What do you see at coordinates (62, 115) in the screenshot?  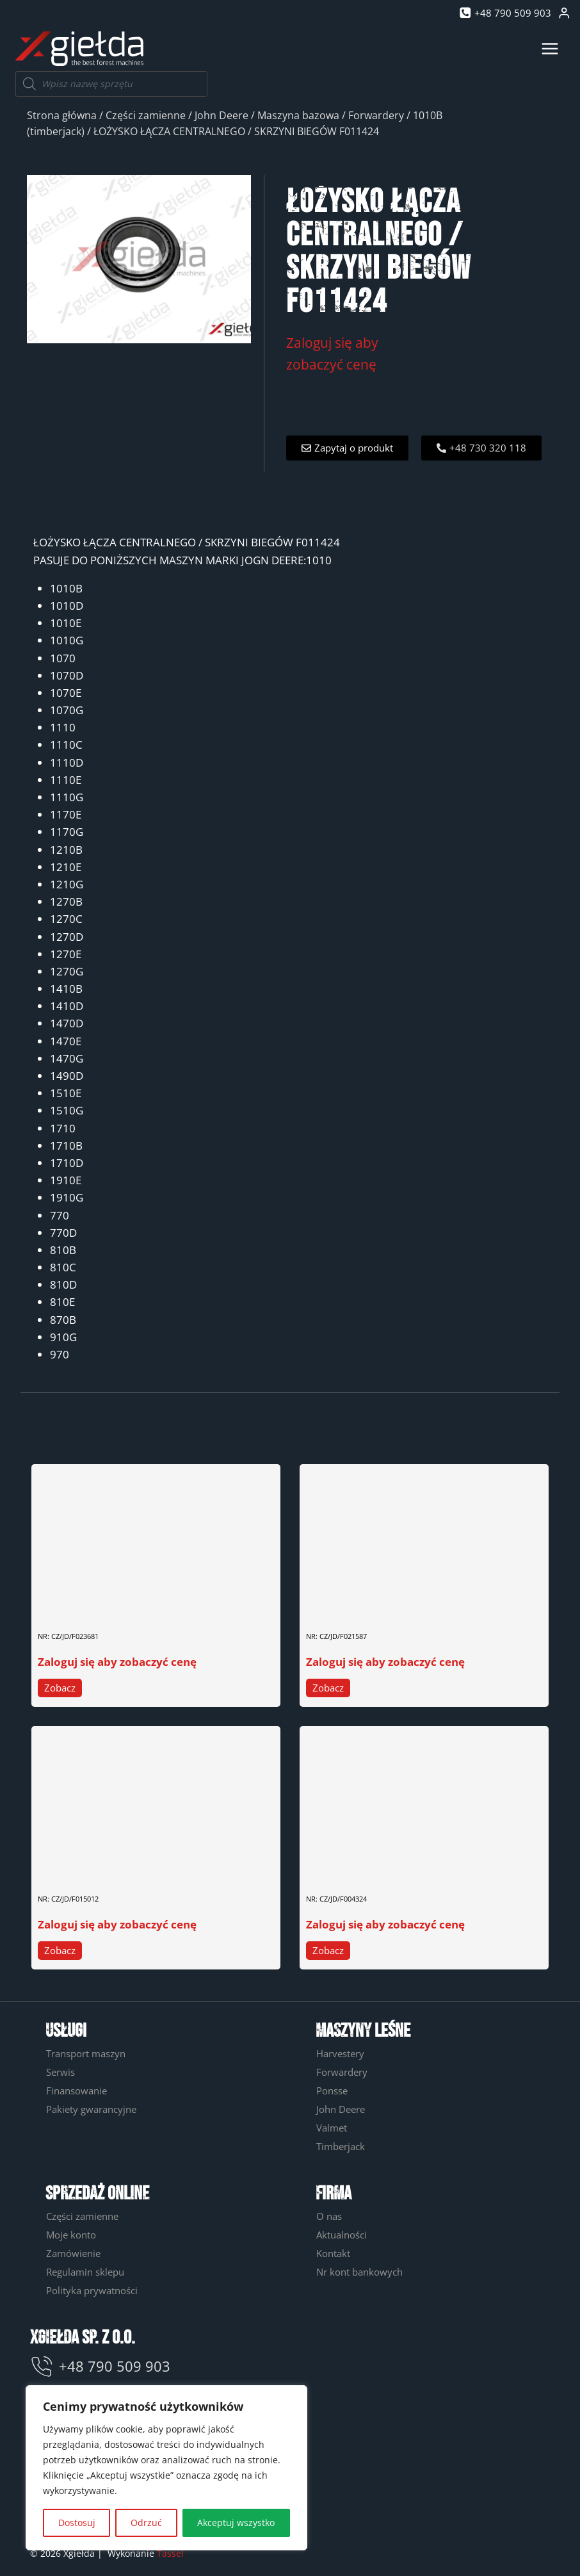 I see `Strona główna` at bounding box center [62, 115].